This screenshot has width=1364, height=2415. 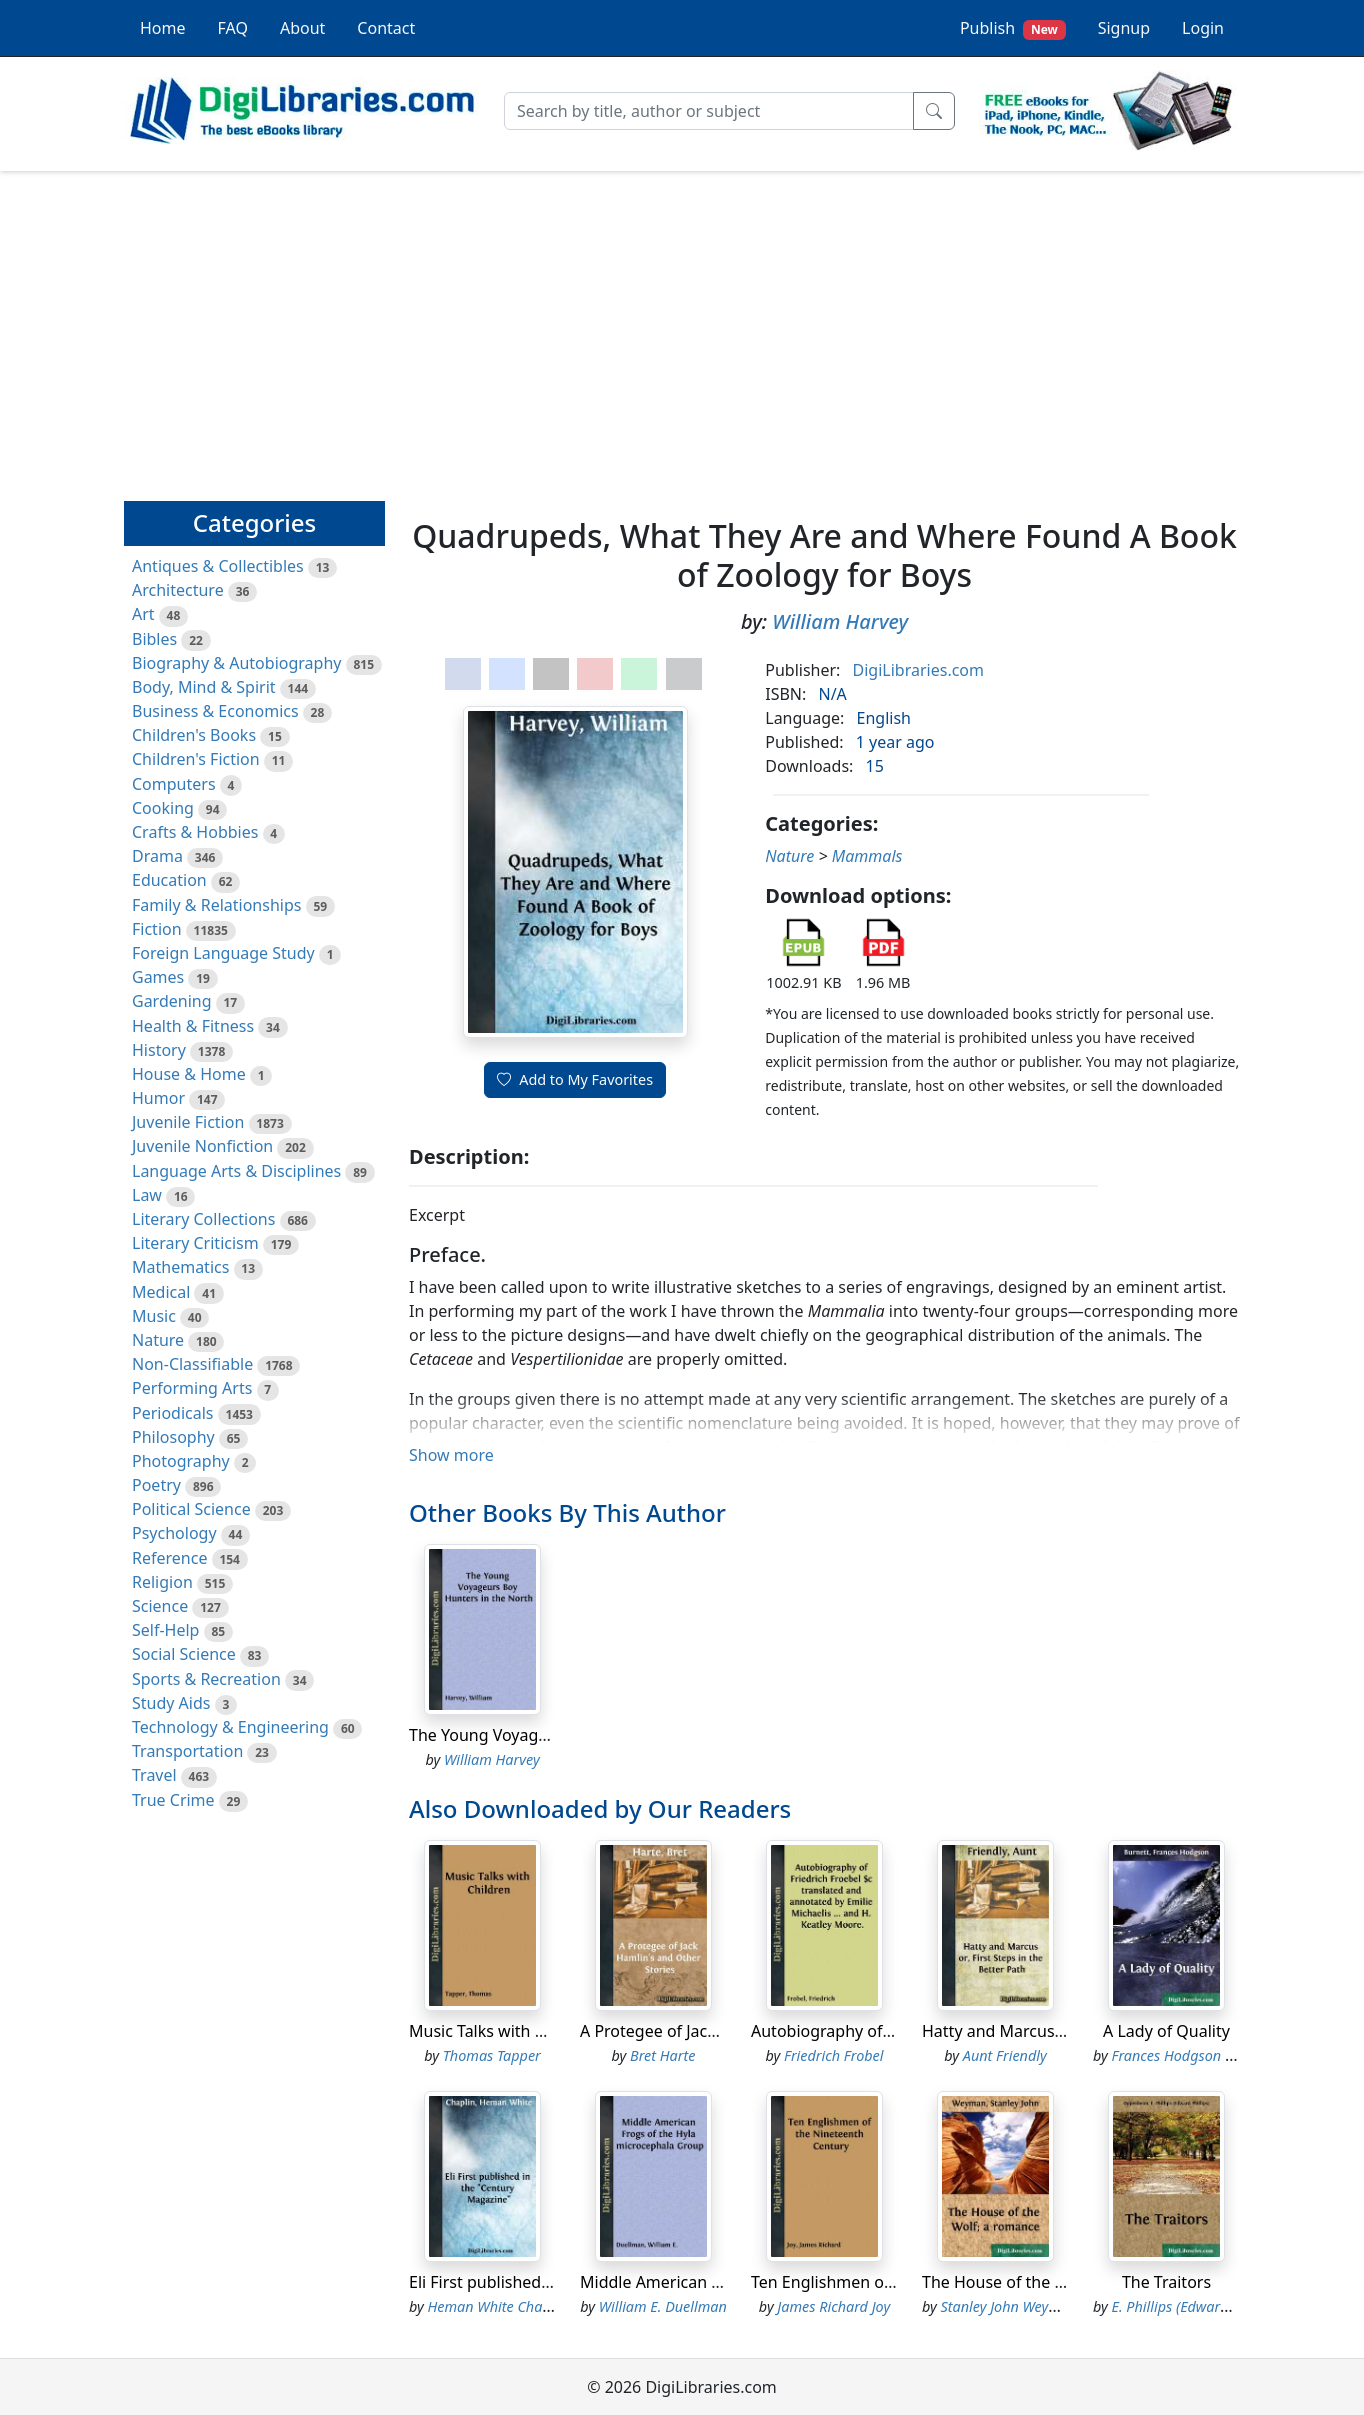 I want to click on Travel, so click(x=154, y=1775).